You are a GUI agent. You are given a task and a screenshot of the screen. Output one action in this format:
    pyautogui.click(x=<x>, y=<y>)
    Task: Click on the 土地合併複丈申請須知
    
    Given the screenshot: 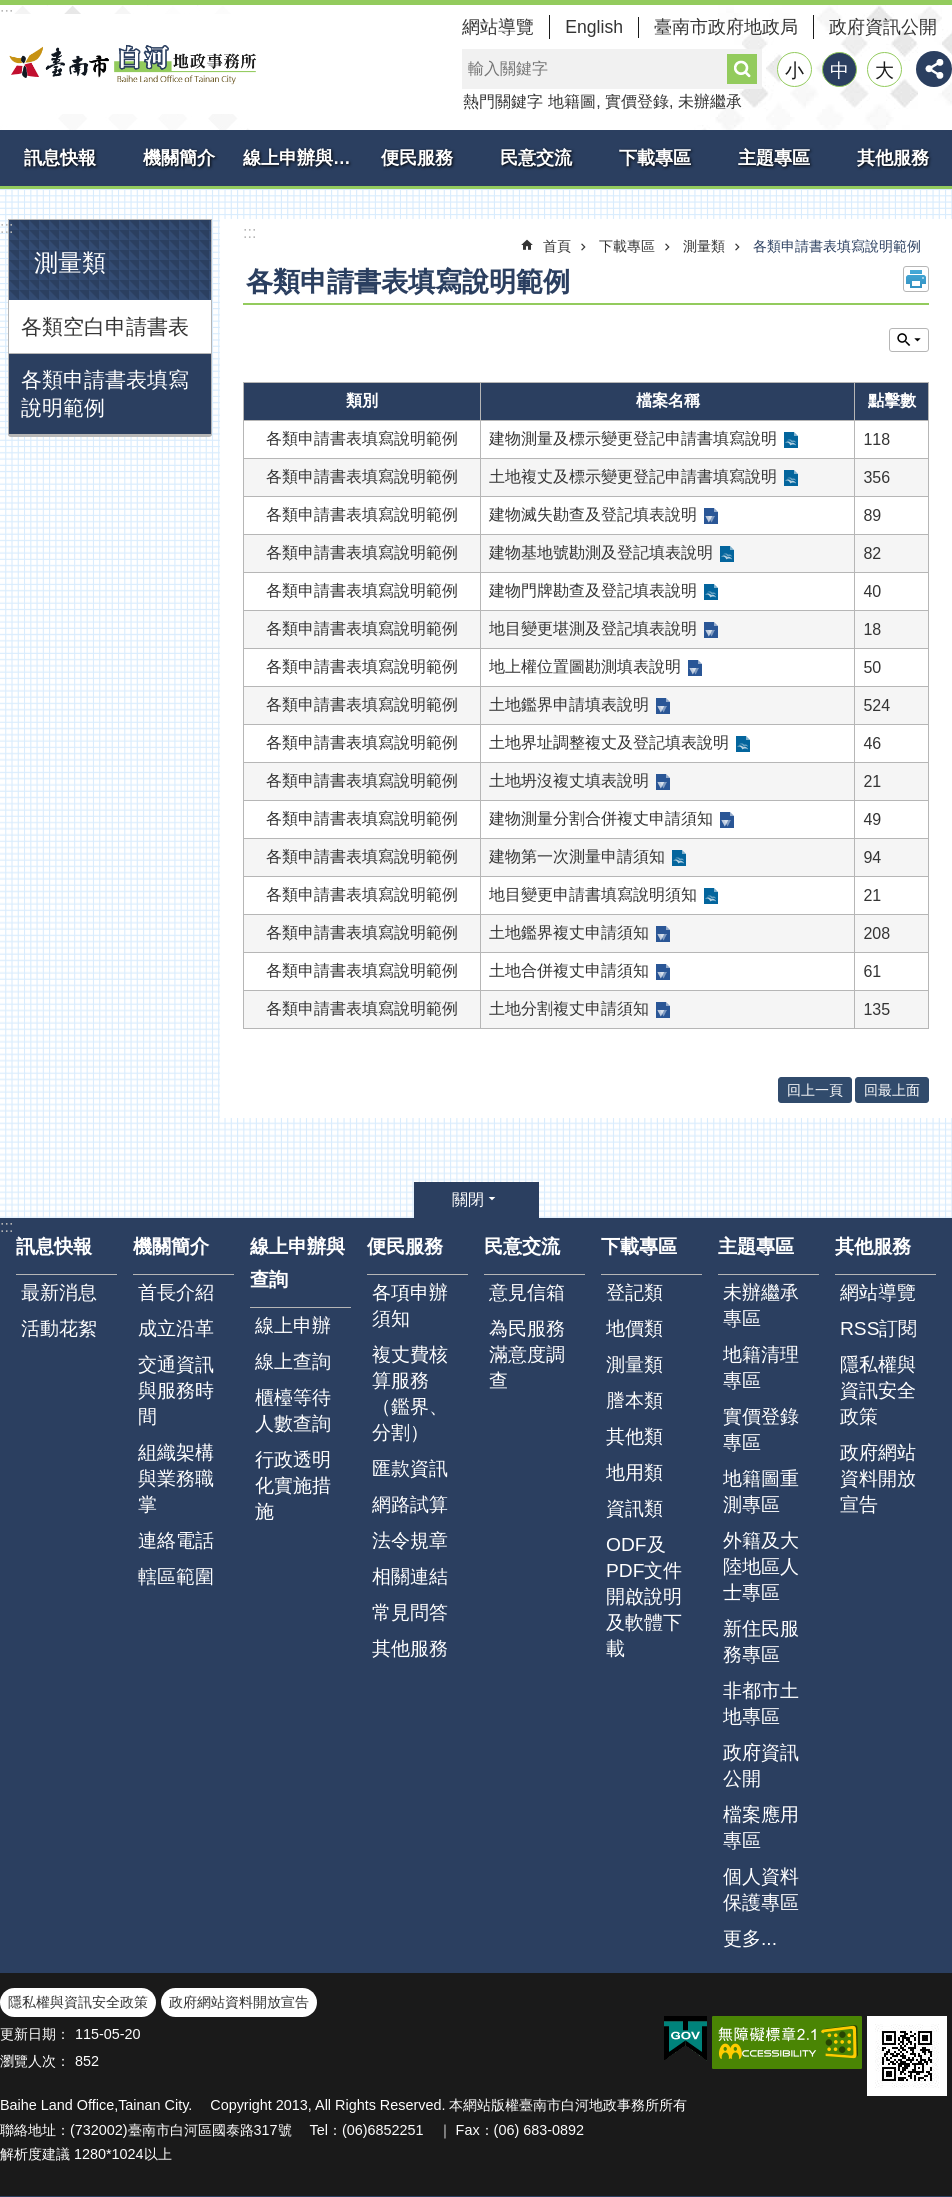 What is the action you would take?
    pyautogui.click(x=569, y=970)
    